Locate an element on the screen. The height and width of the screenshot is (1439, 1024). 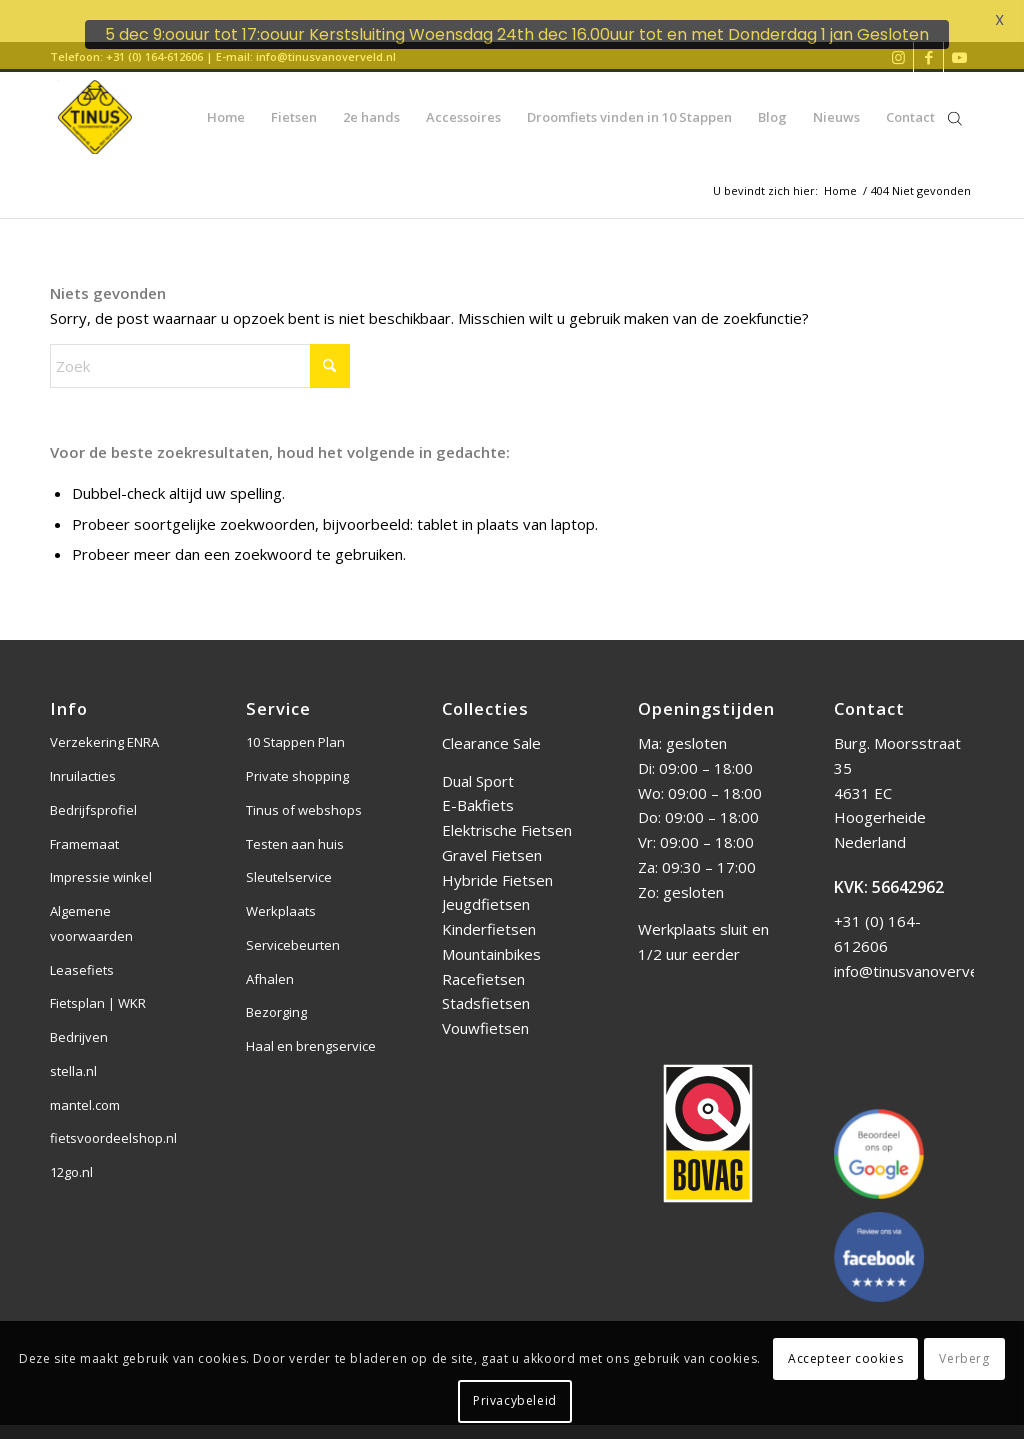
Stadsfietsen is located at coordinates (486, 985).